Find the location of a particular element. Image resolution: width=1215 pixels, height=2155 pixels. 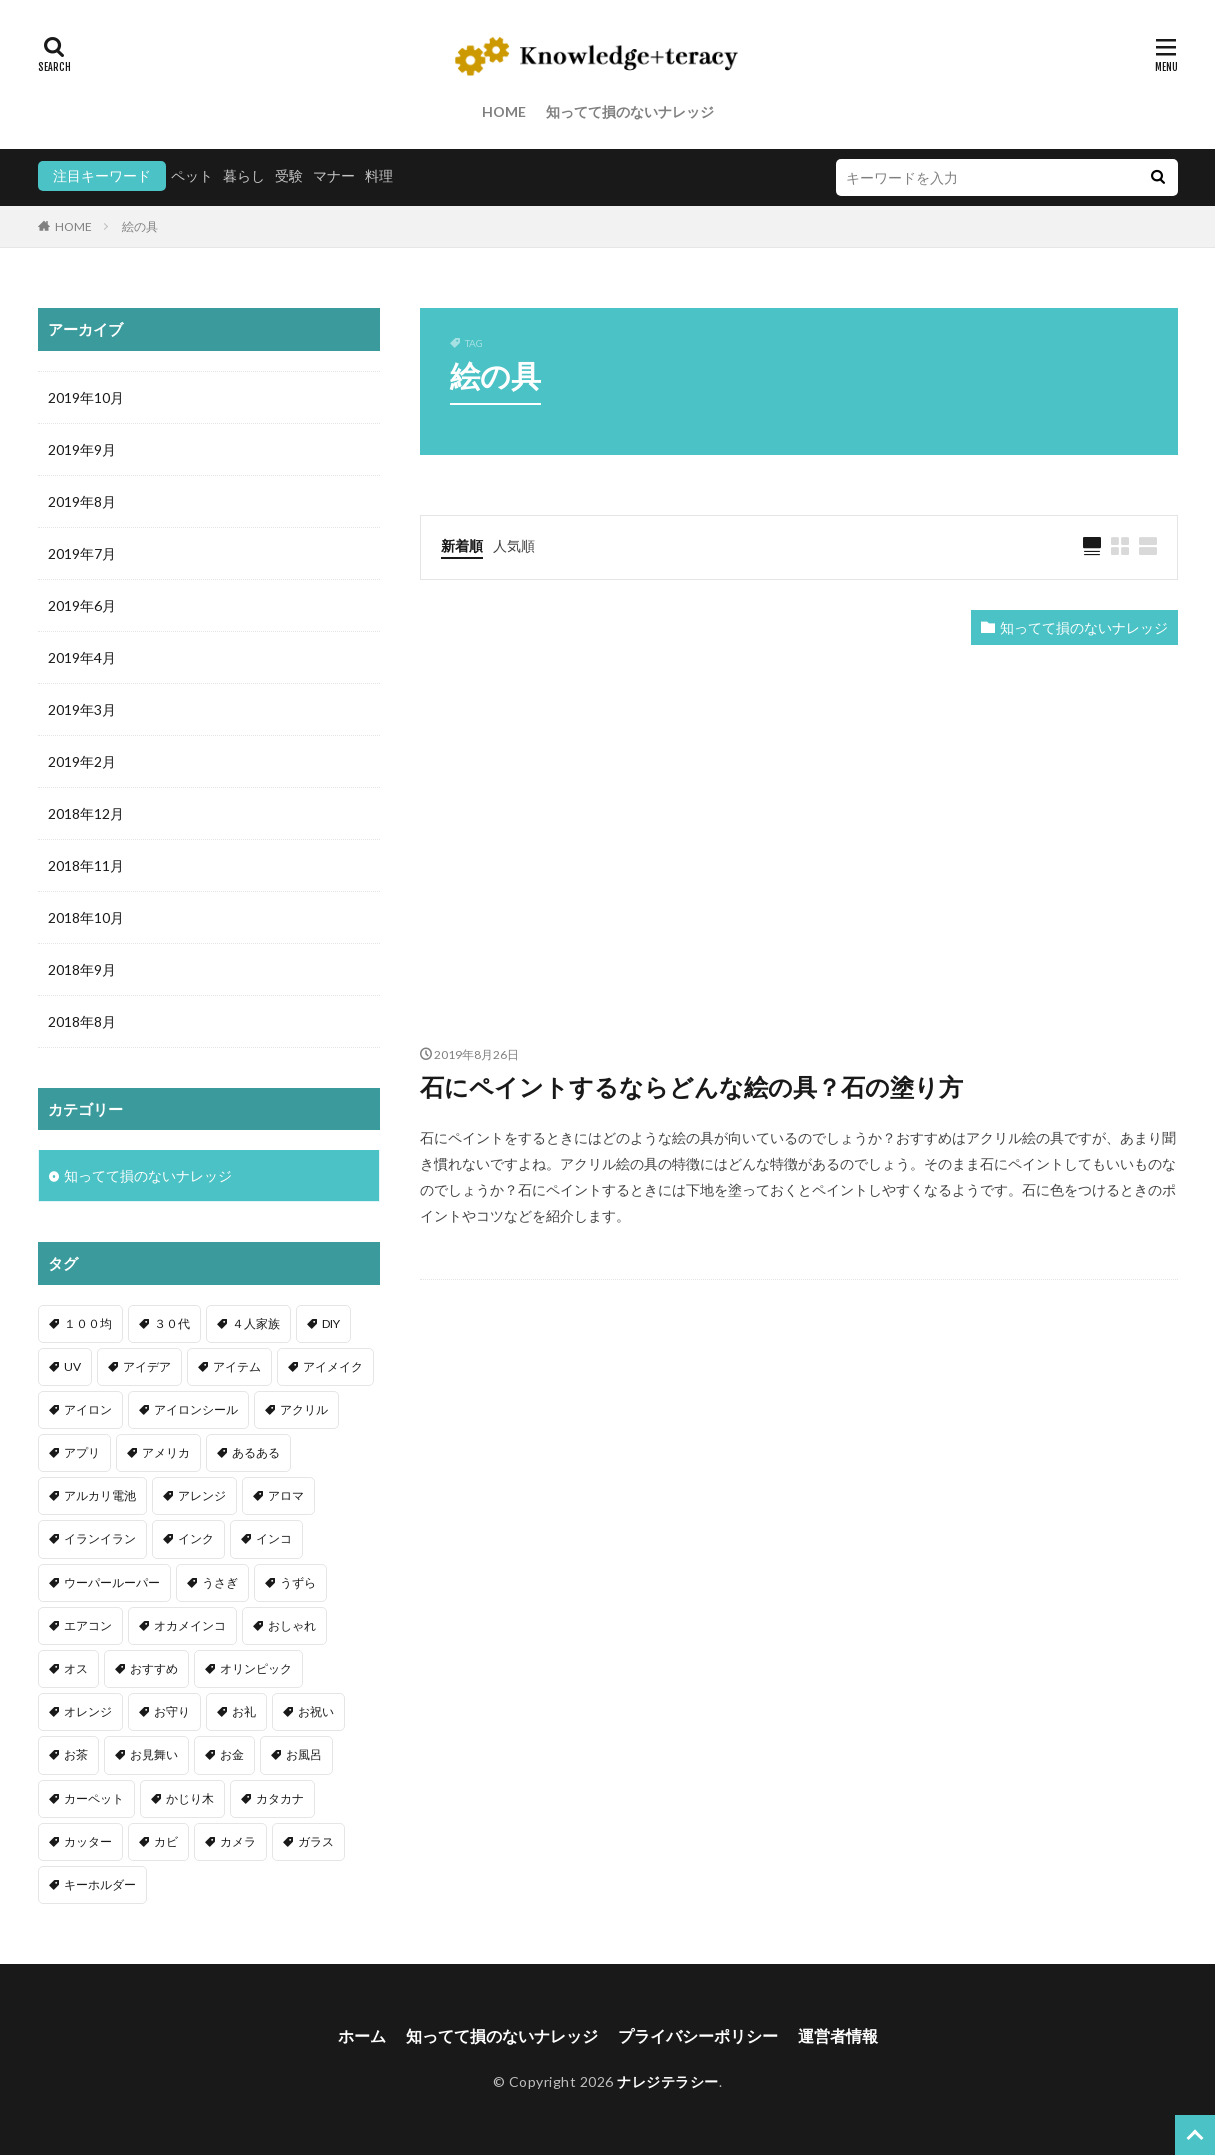

あるある [あるある (1個の項目)] is located at coordinates (256, 1452).